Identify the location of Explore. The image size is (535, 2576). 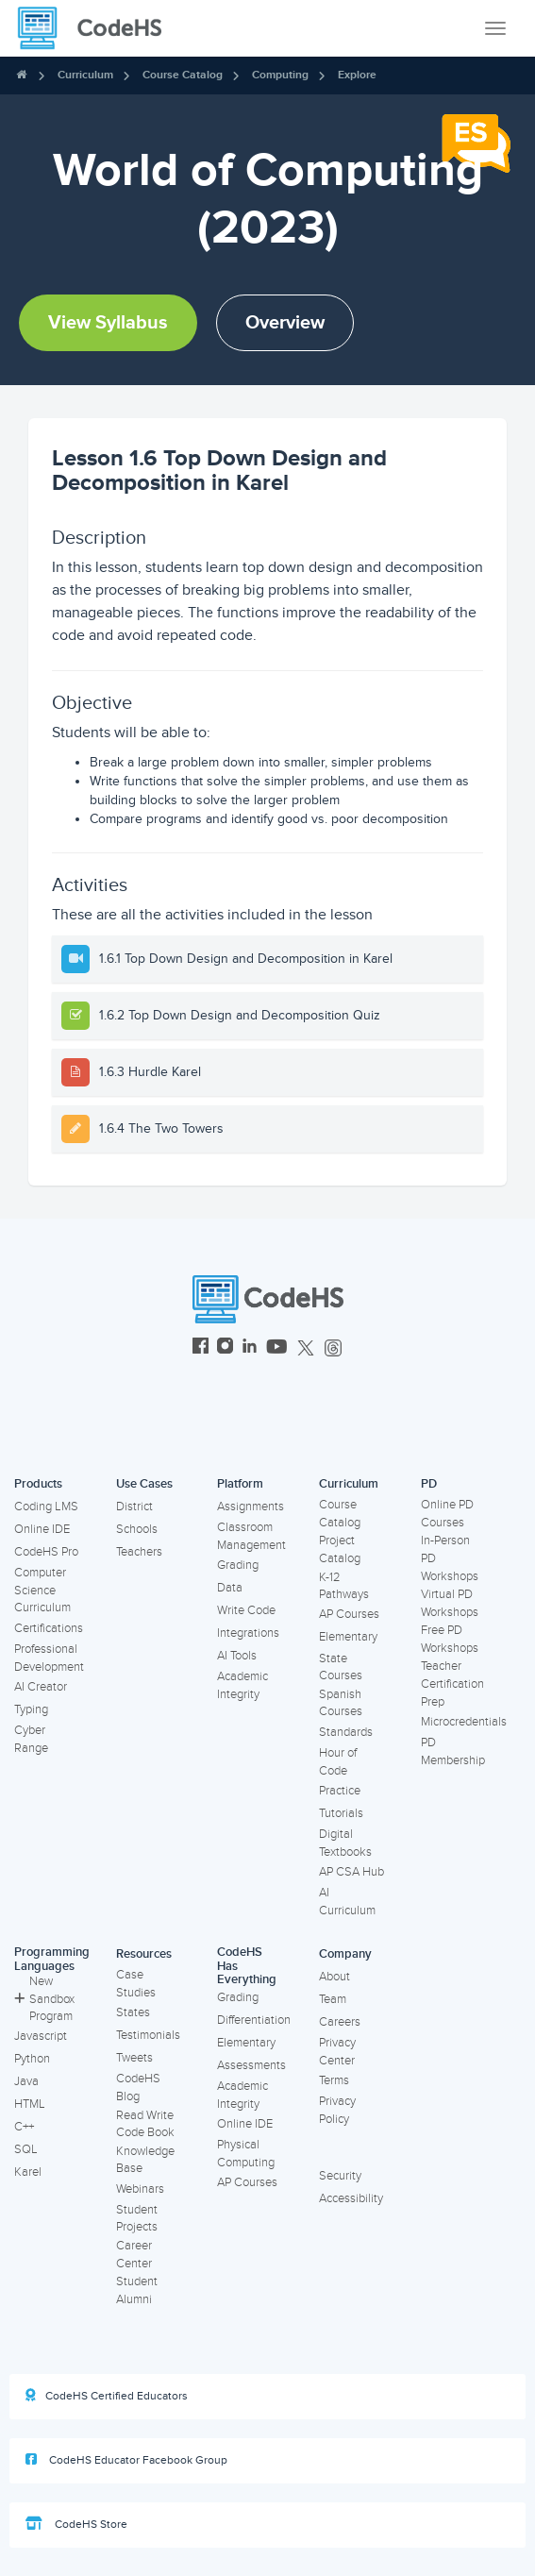
(357, 75).